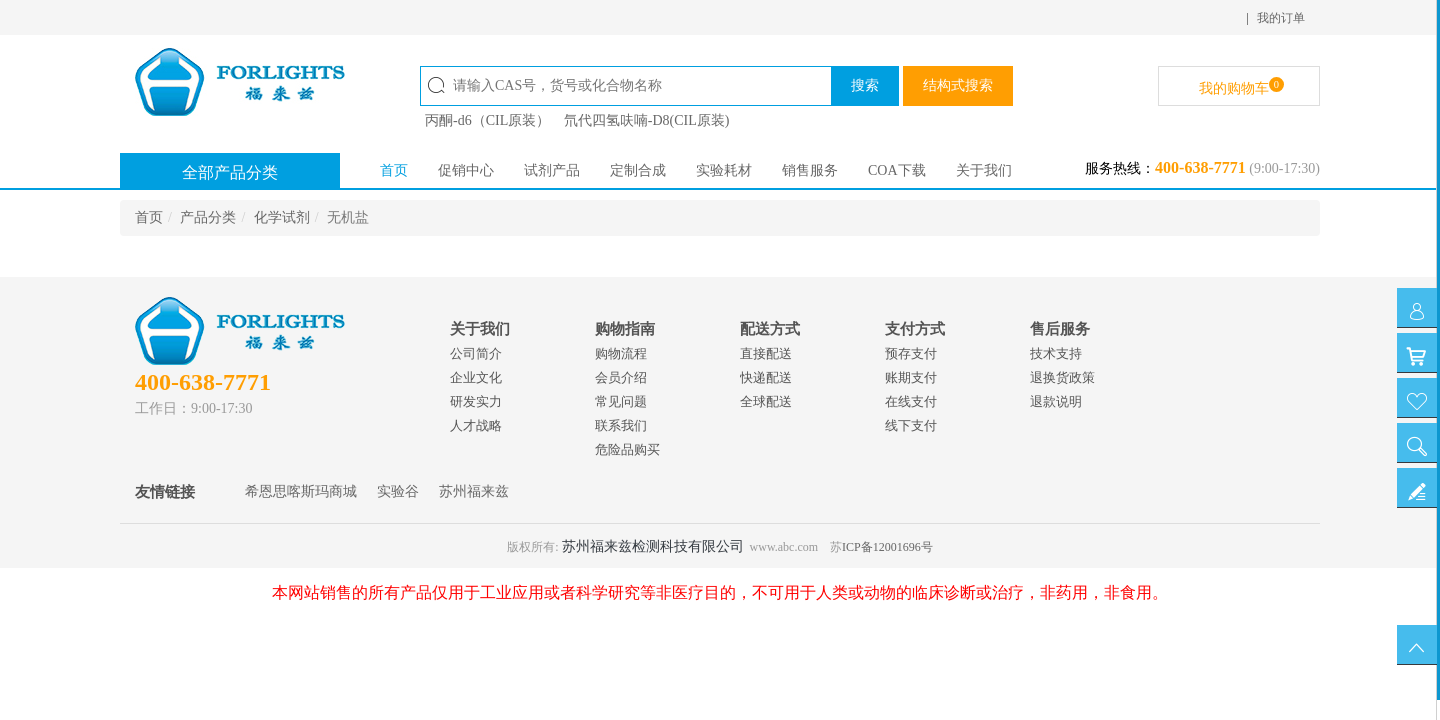 The width and height of the screenshot is (1440, 720). Describe the element at coordinates (810, 170) in the screenshot. I see `销售服务` at that location.